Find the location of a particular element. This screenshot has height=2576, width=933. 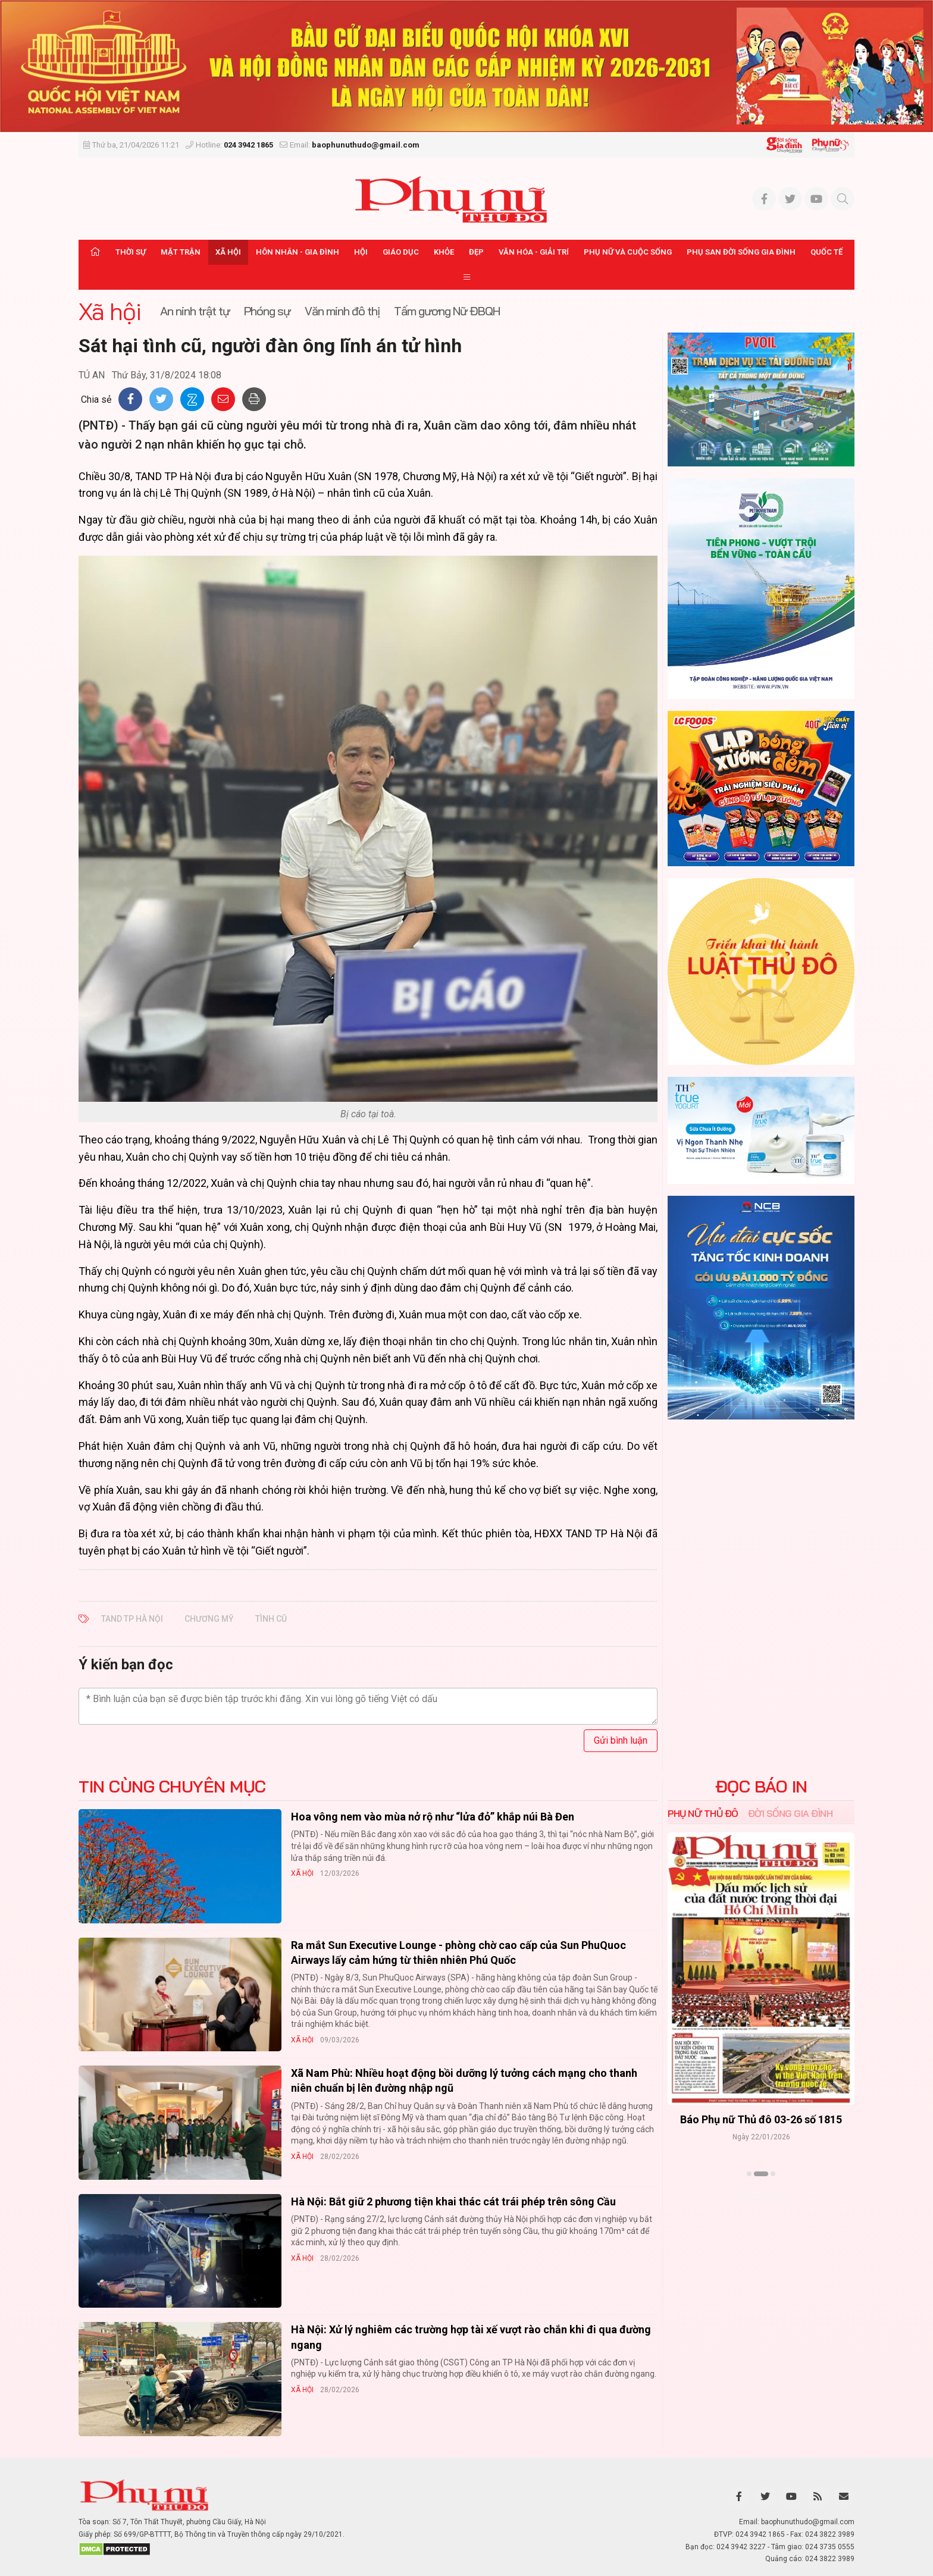

Hội is located at coordinates (361, 251).